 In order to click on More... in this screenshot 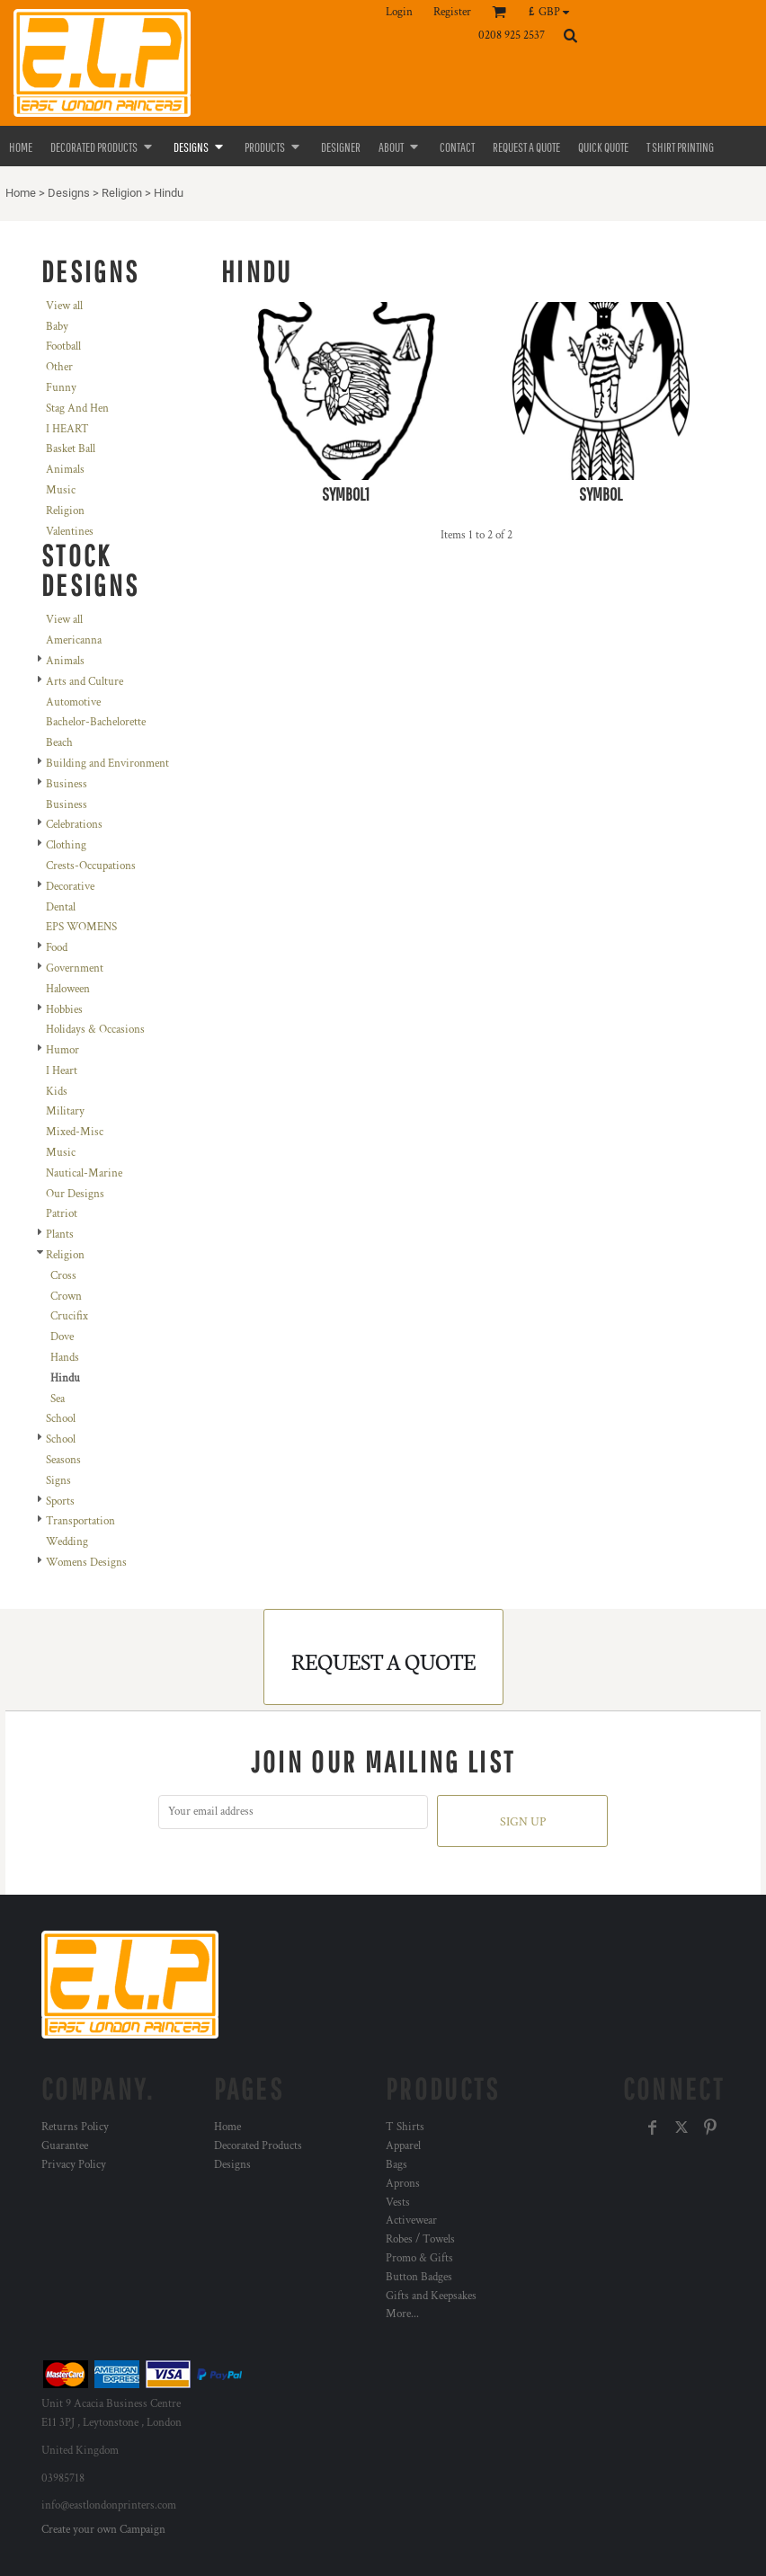, I will do `click(402, 2314)`.